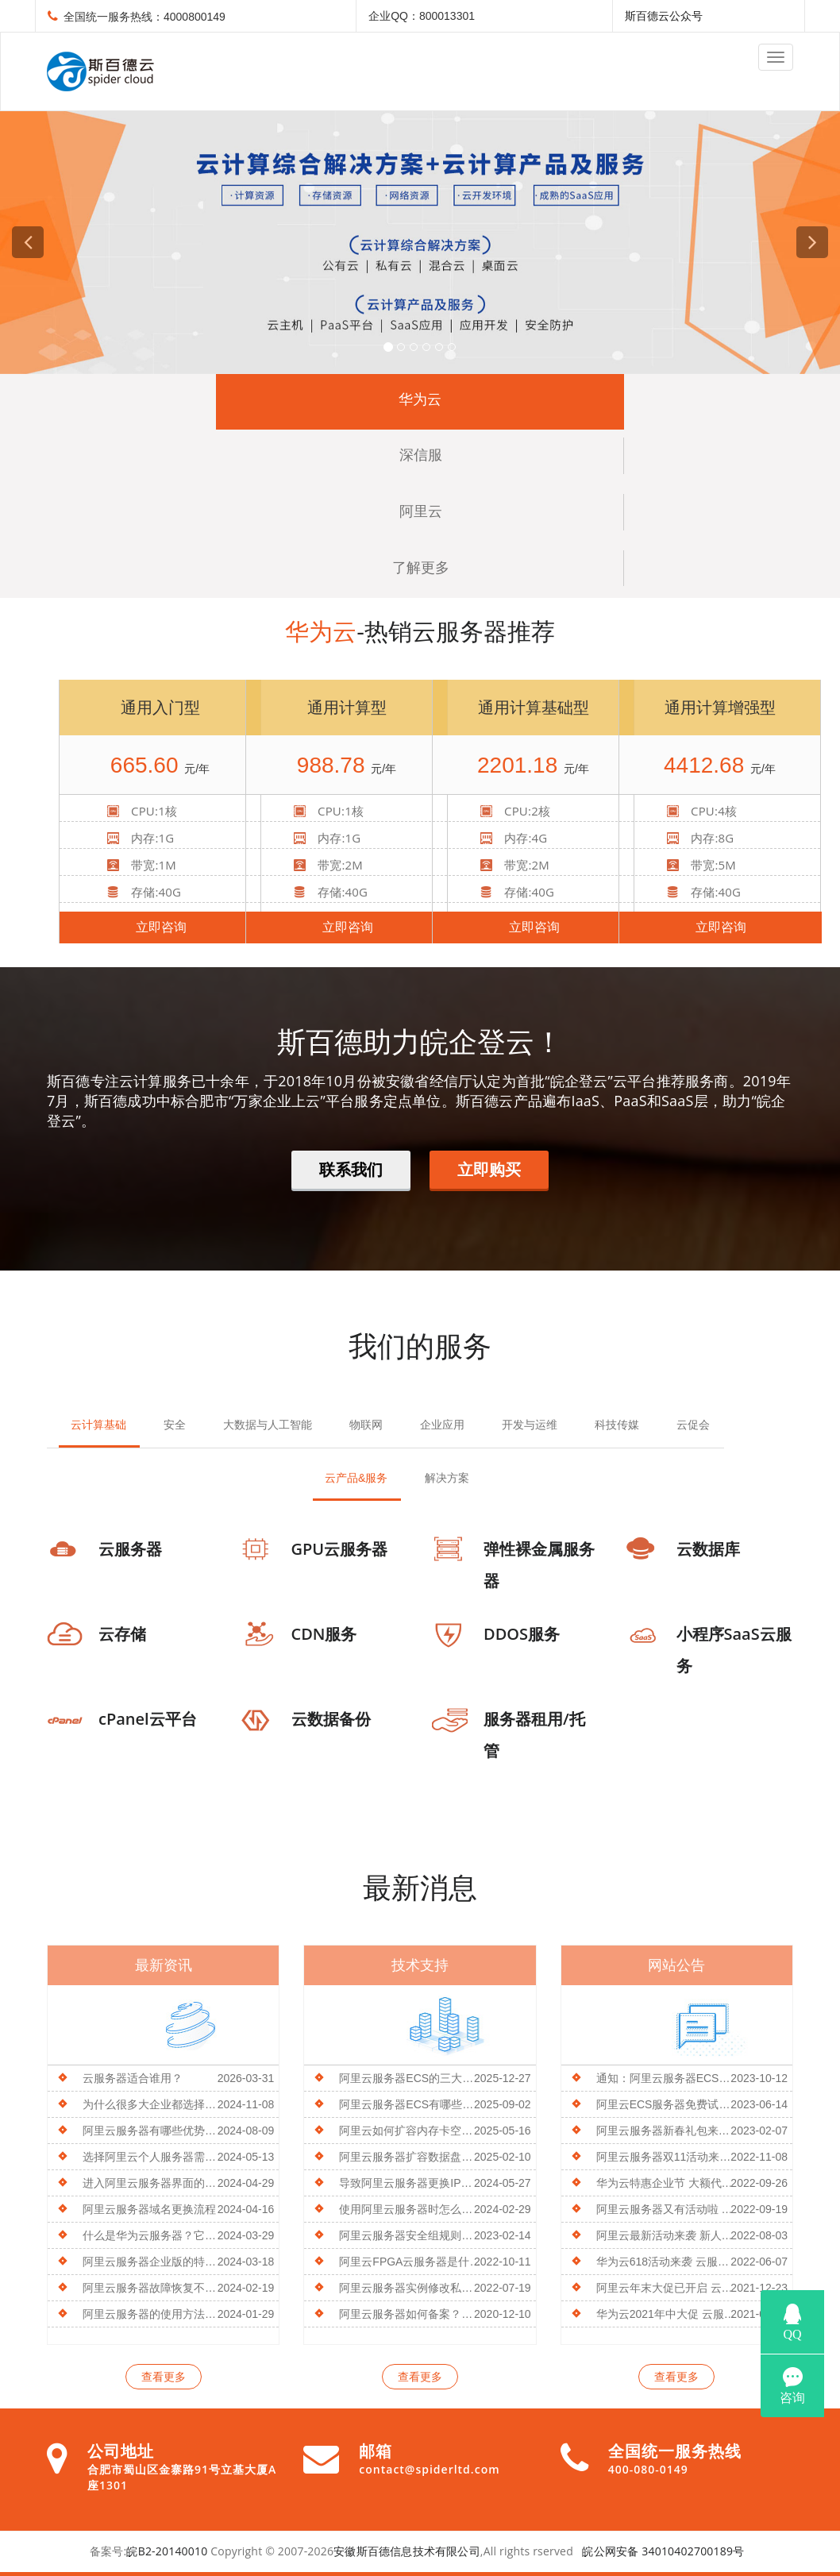  I want to click on 阿里云年末大促已开启 云服务器低至38元起, so click(668, 2287).